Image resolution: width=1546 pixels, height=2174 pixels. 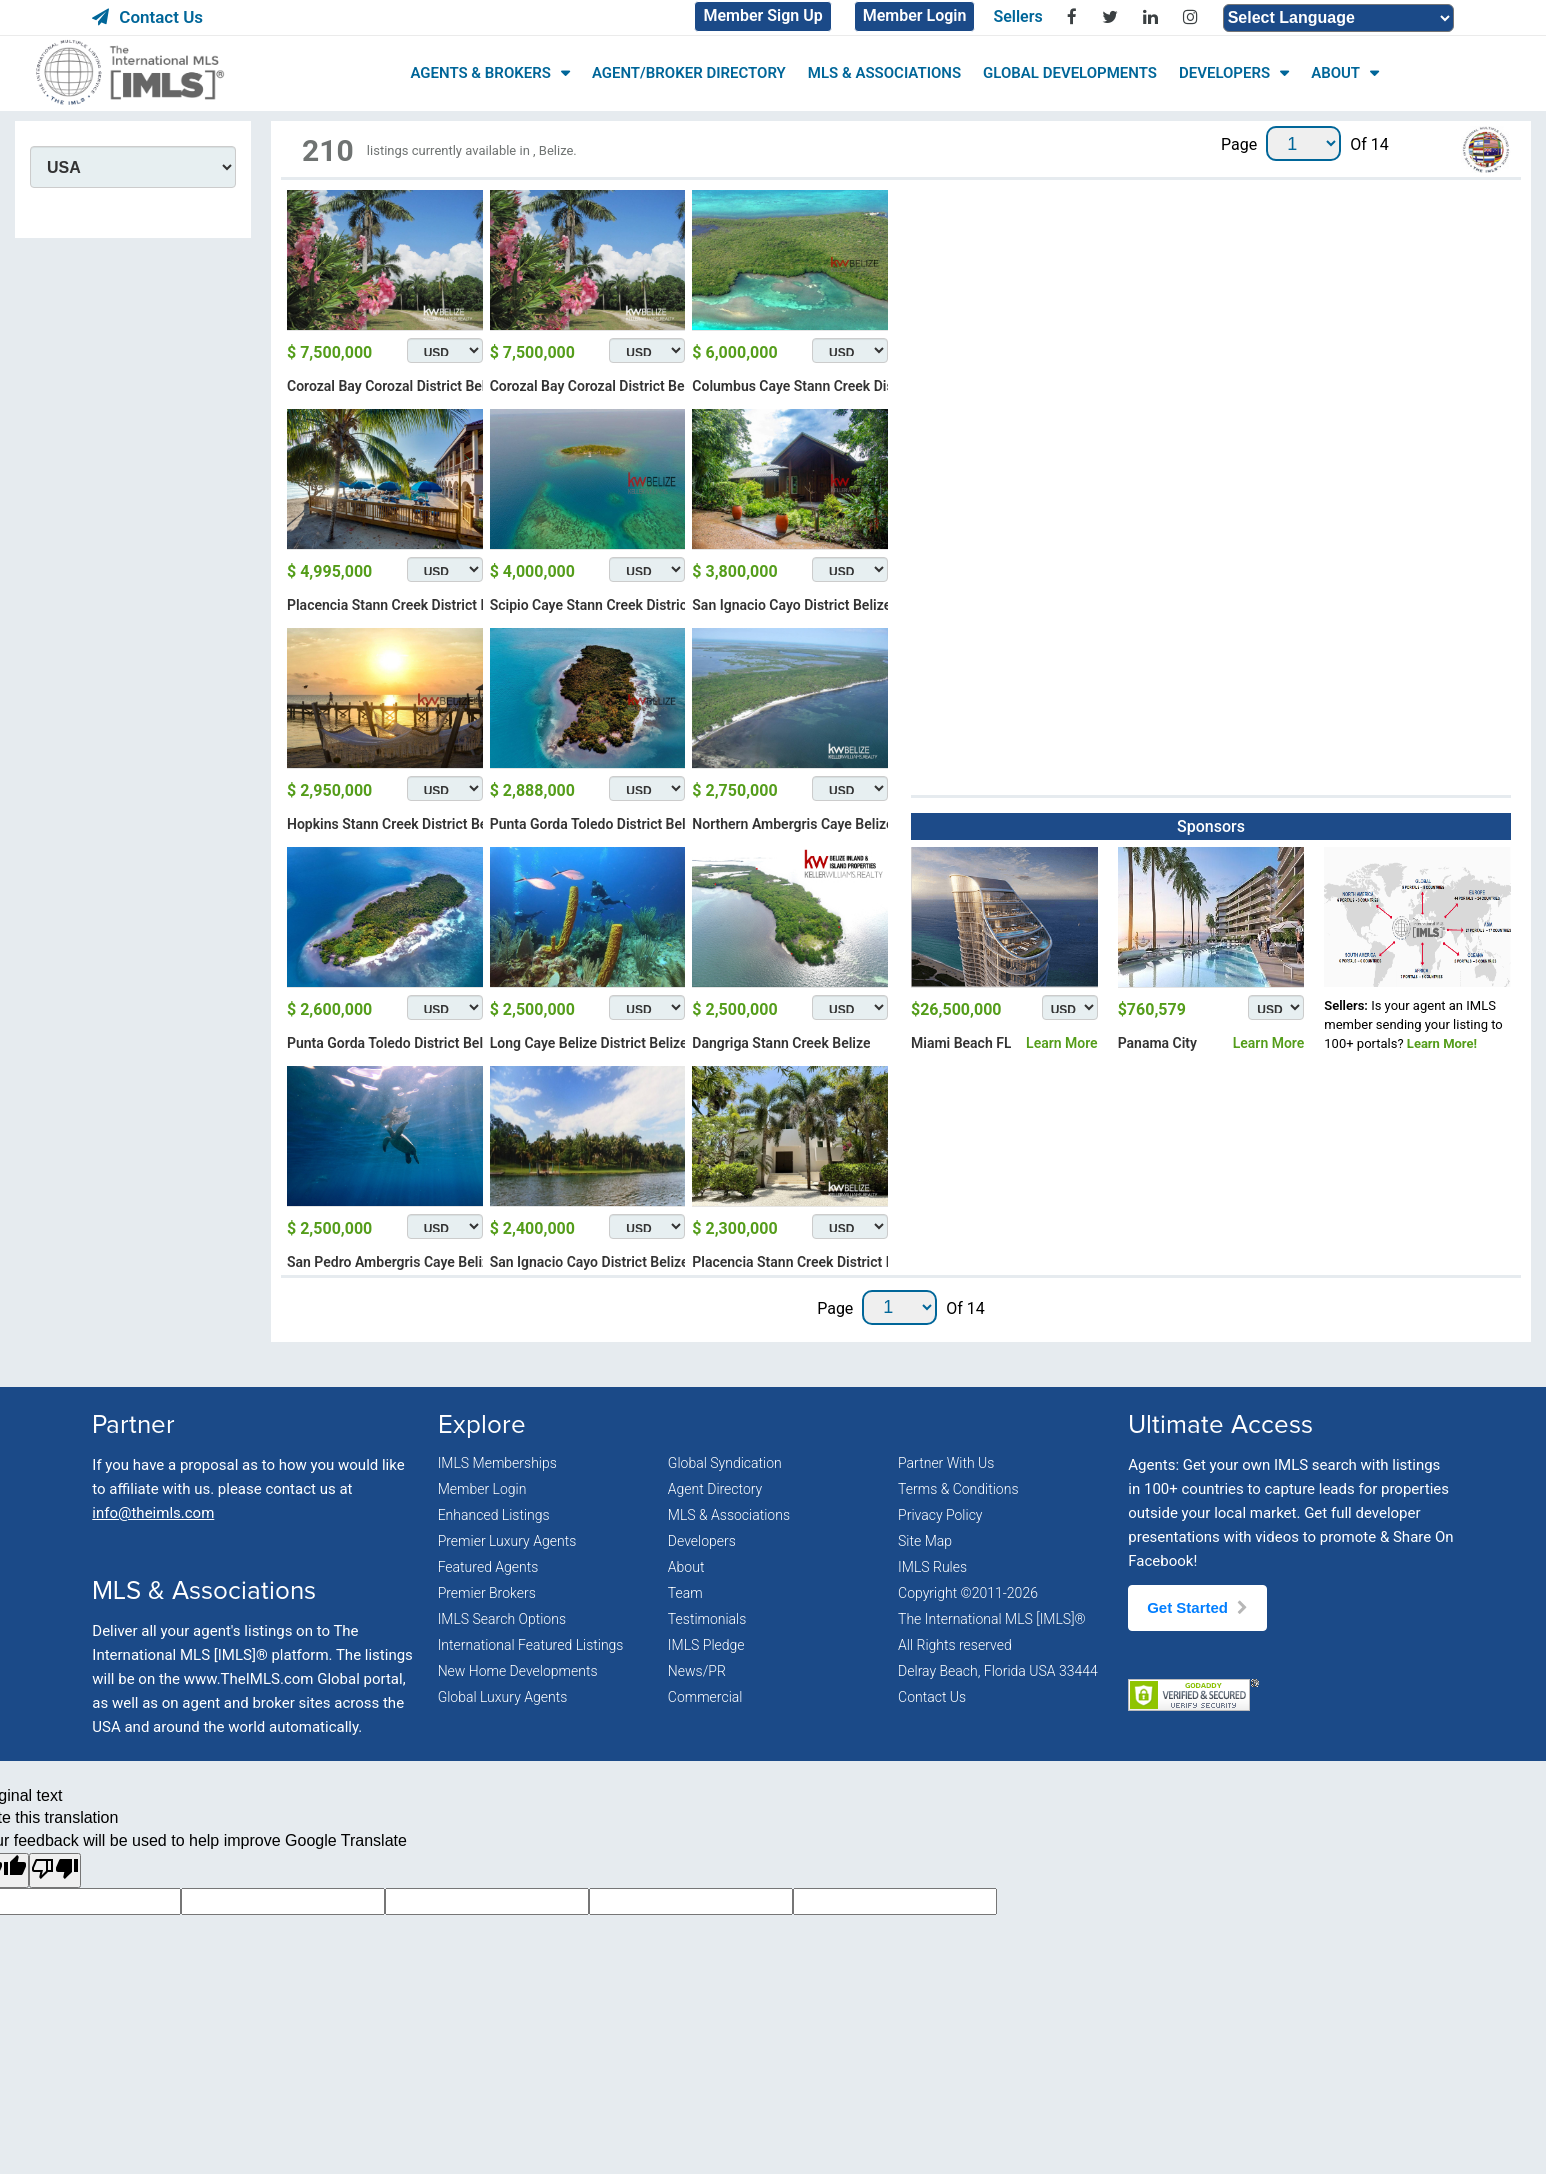 What do you see at coordinates (961, 1043) in the screenshot?
I see `Miami Beach FL` at bounding box center [961, 1043].